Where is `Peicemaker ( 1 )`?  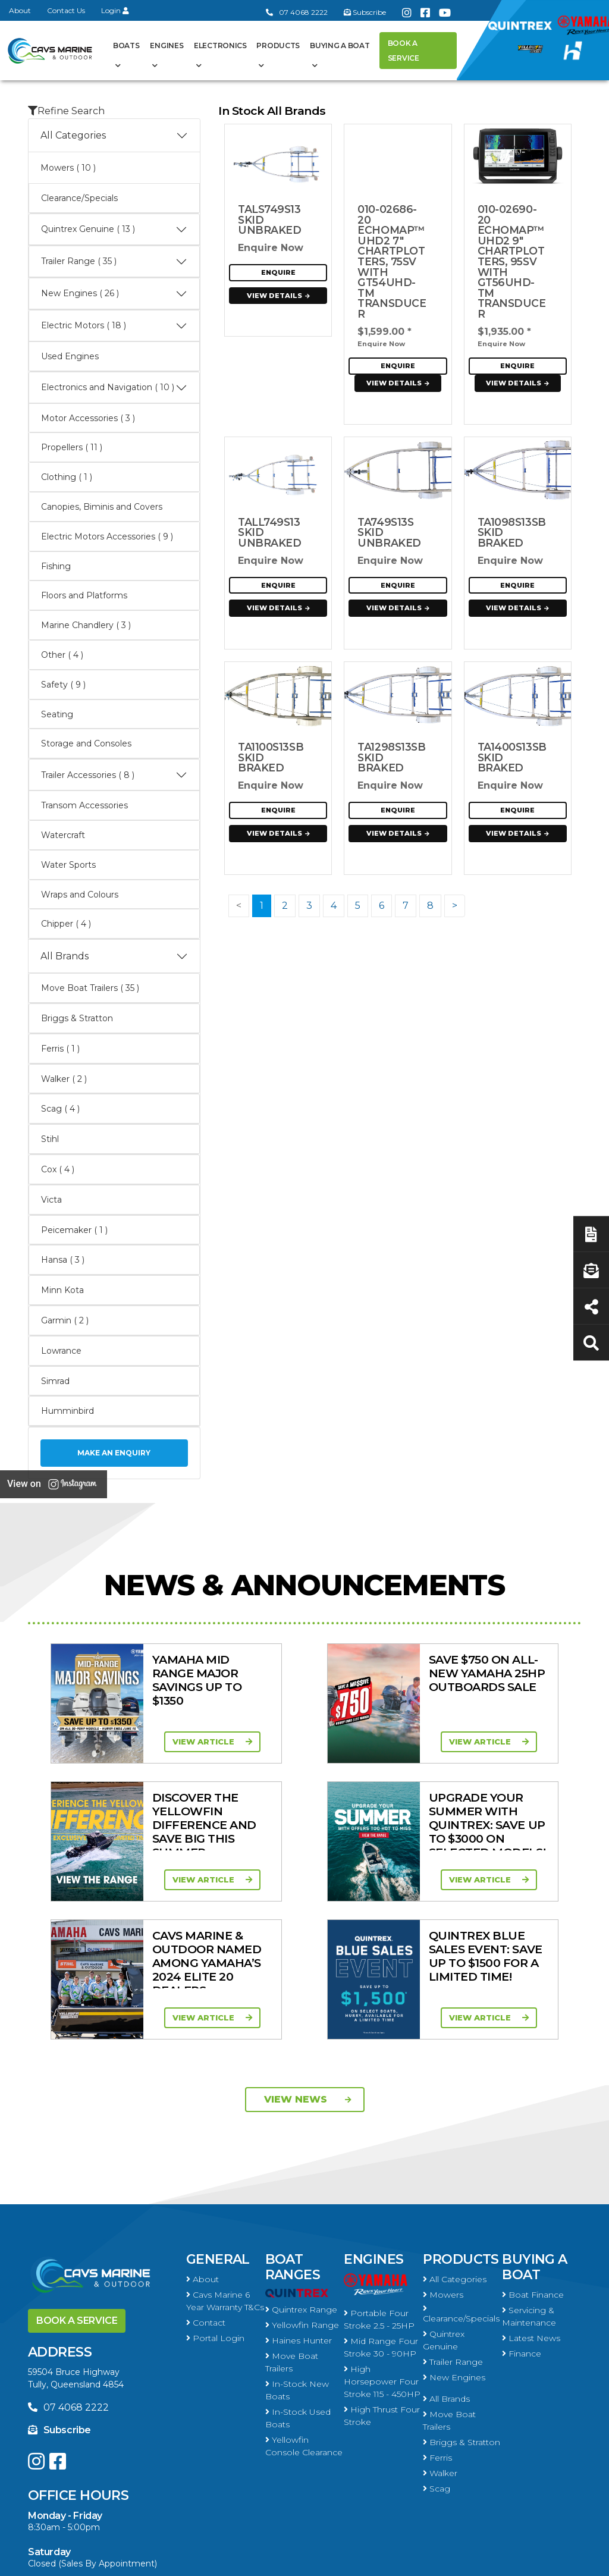 Peicemaker ( 1 ) is located at coordinates (74, 1230).